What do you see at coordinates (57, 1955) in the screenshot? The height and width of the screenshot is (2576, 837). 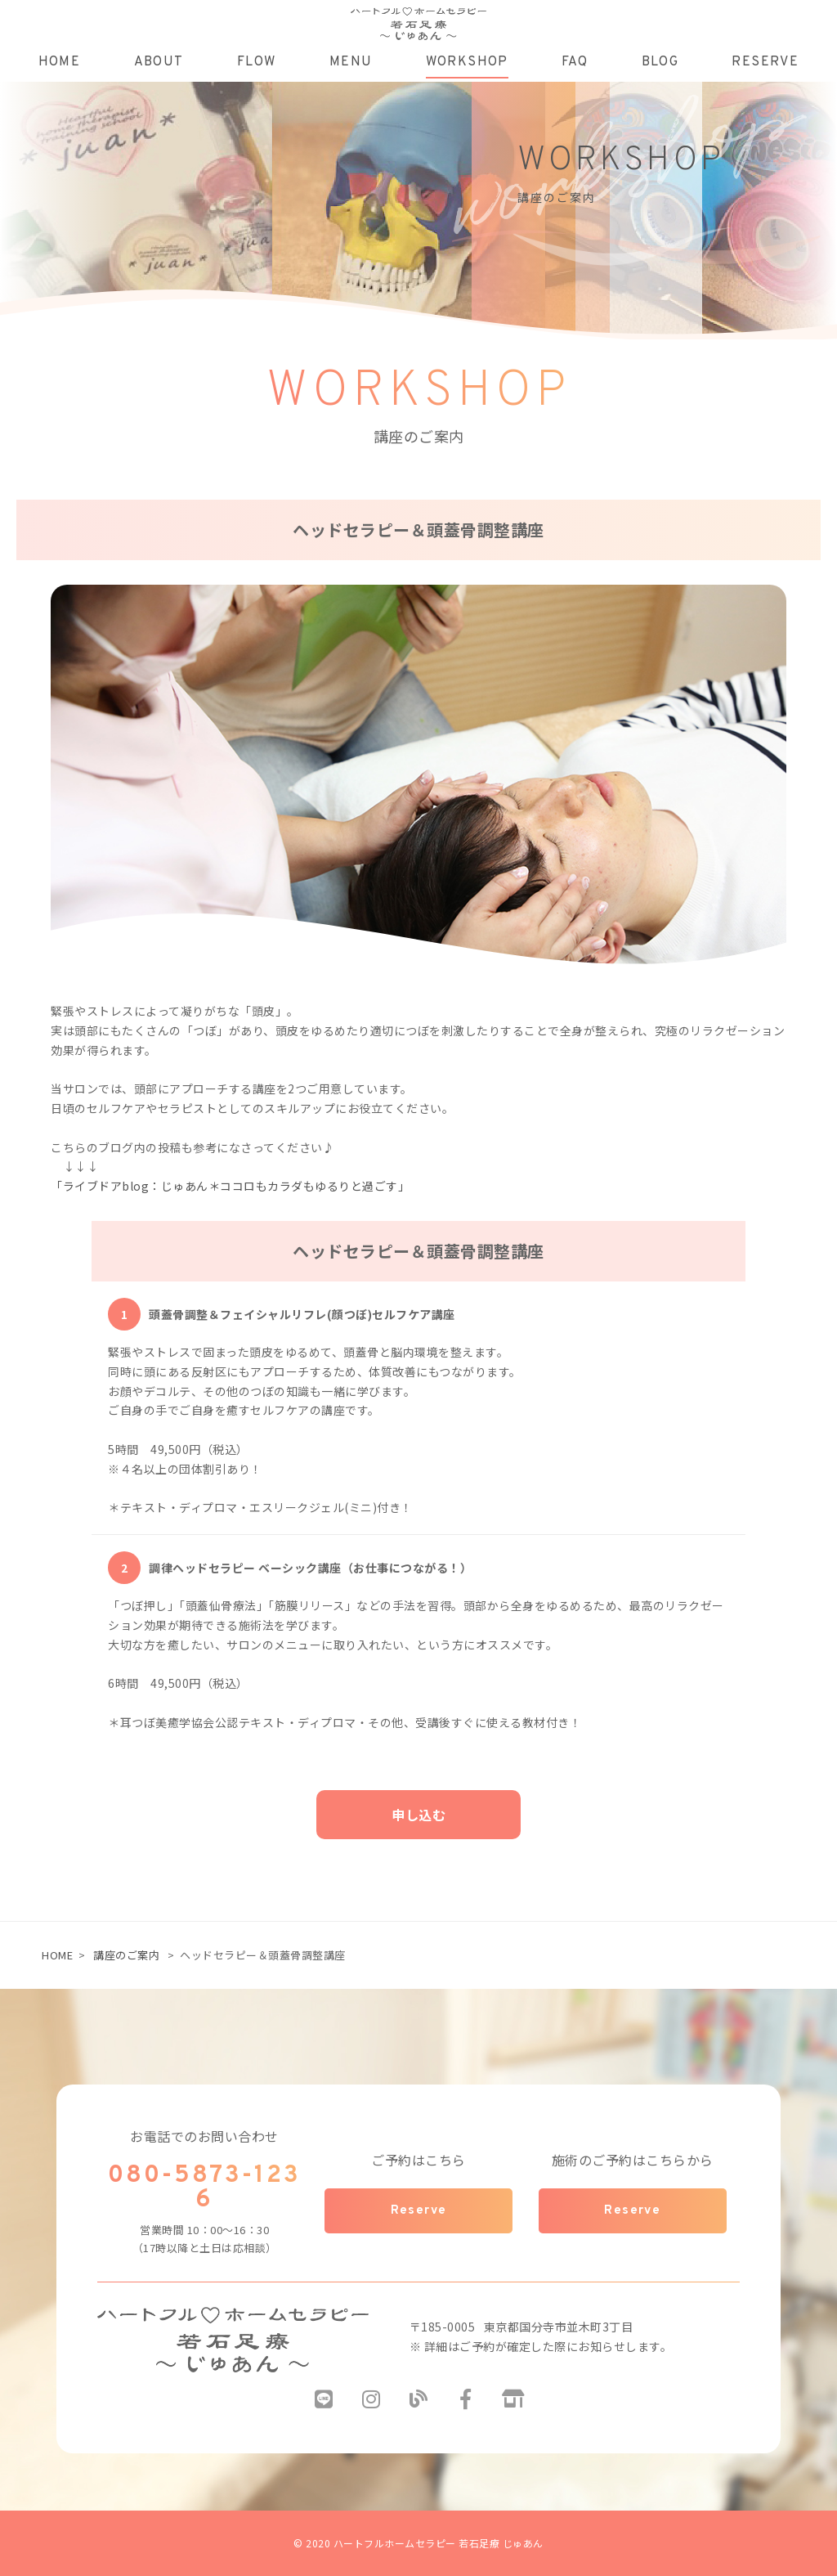 I see `HOME` at bounding box center [57, 1955].